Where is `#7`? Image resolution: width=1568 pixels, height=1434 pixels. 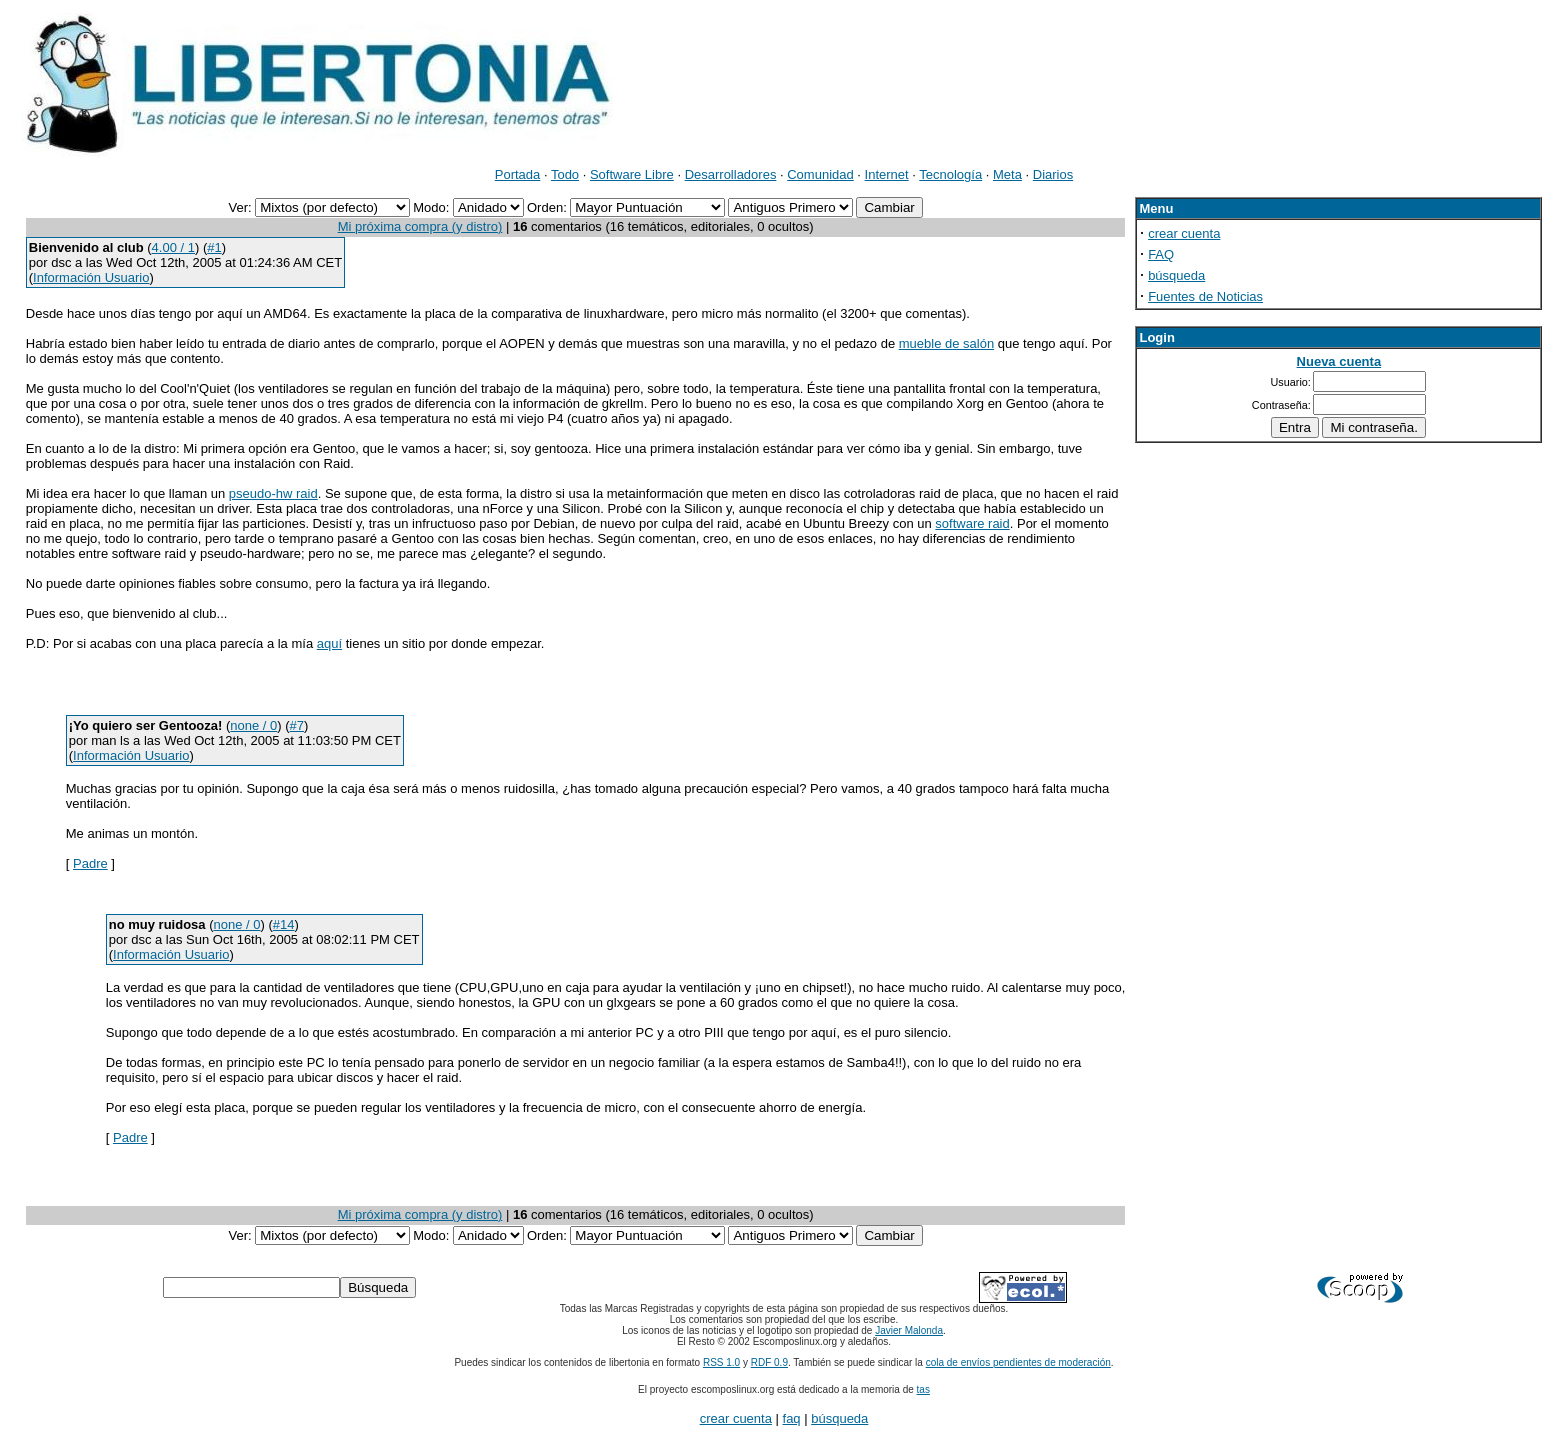
#7 is located at coordinates (297, 725).